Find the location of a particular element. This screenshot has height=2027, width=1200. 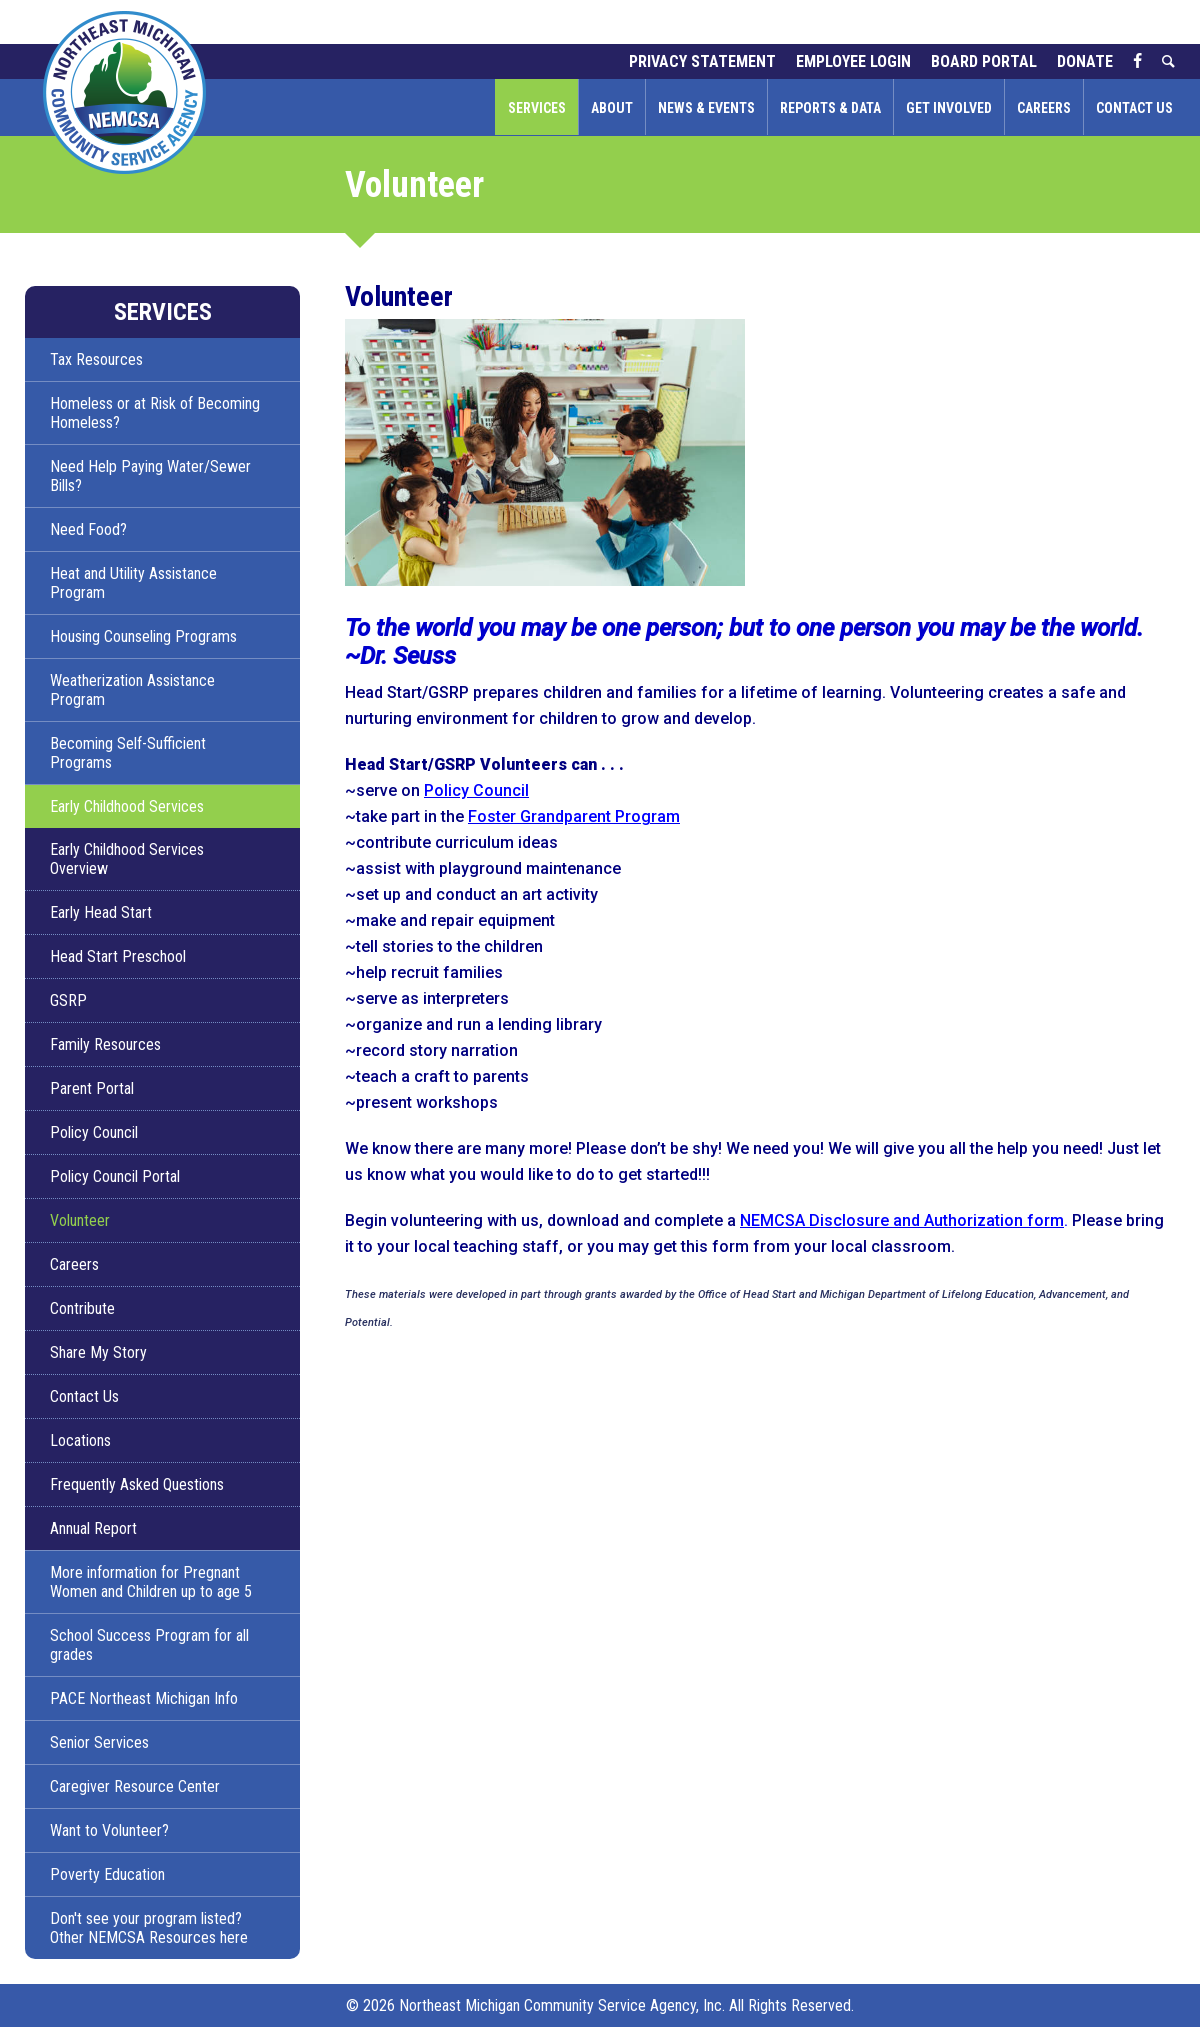

Early Head Start is located at coordinates (101, 912).